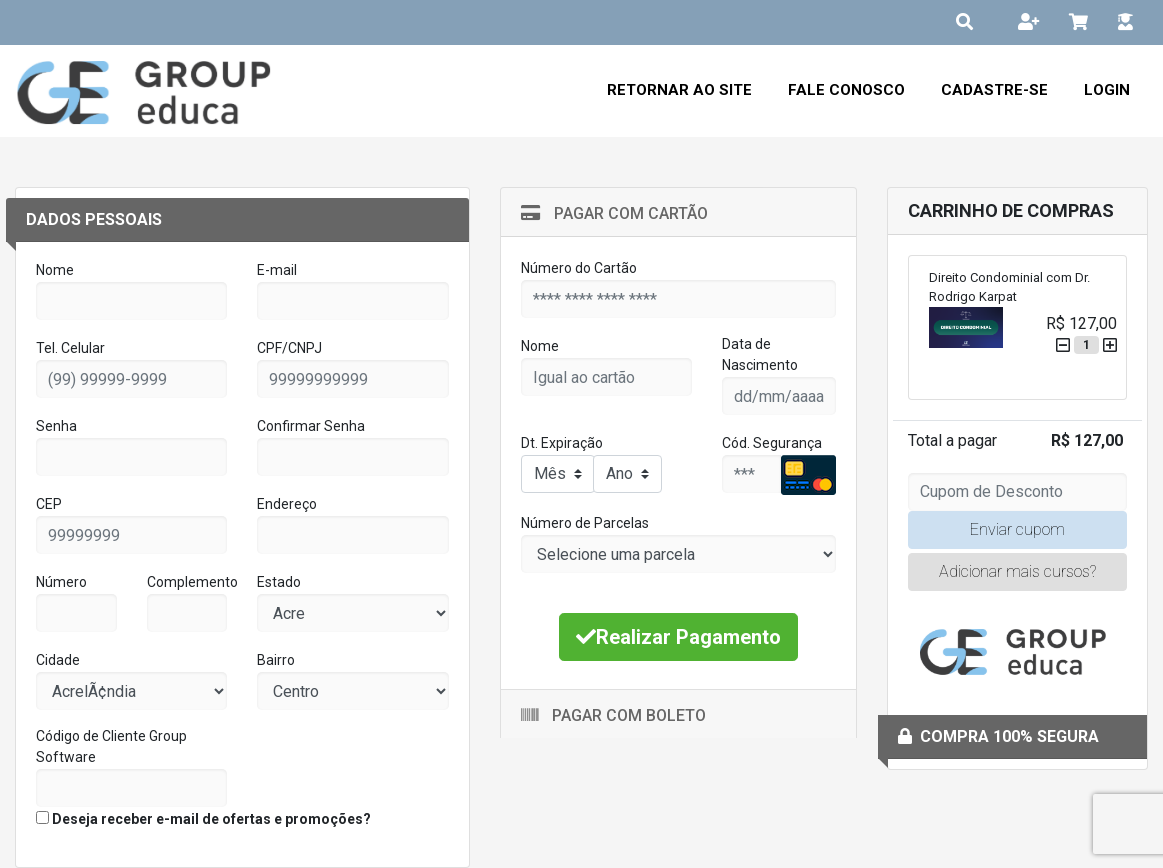 This screenshot has height=868, width=1163. What do you see at coordinates (613, 715) in the screenshot?
I see `Pagar com Boleto` at bounding box center [613, 715].